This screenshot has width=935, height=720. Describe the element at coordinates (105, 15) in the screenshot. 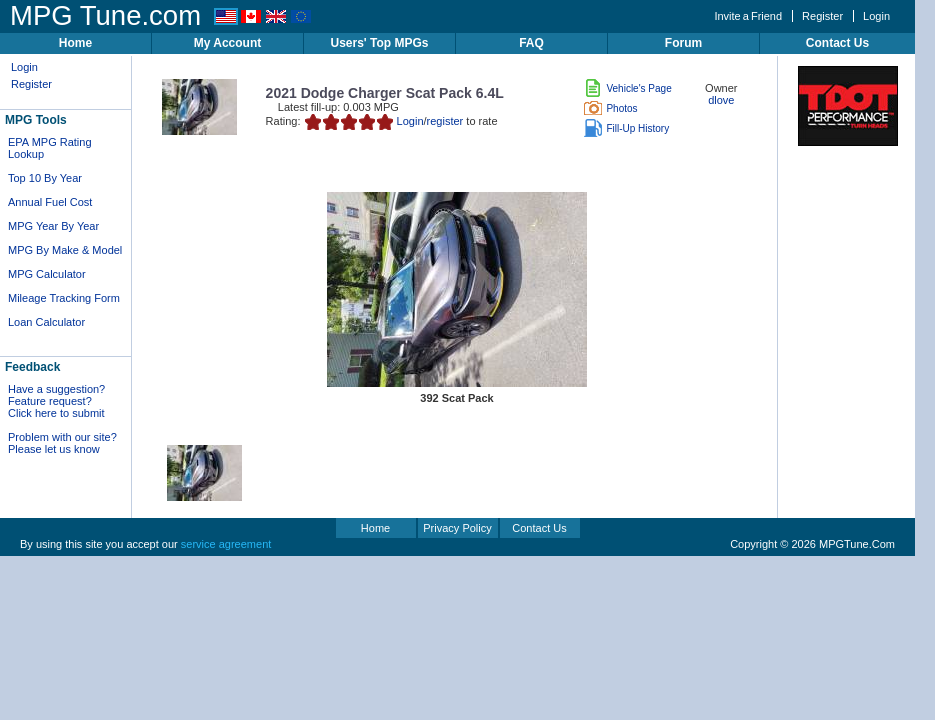

I see `MPG Tune.com` at that location.